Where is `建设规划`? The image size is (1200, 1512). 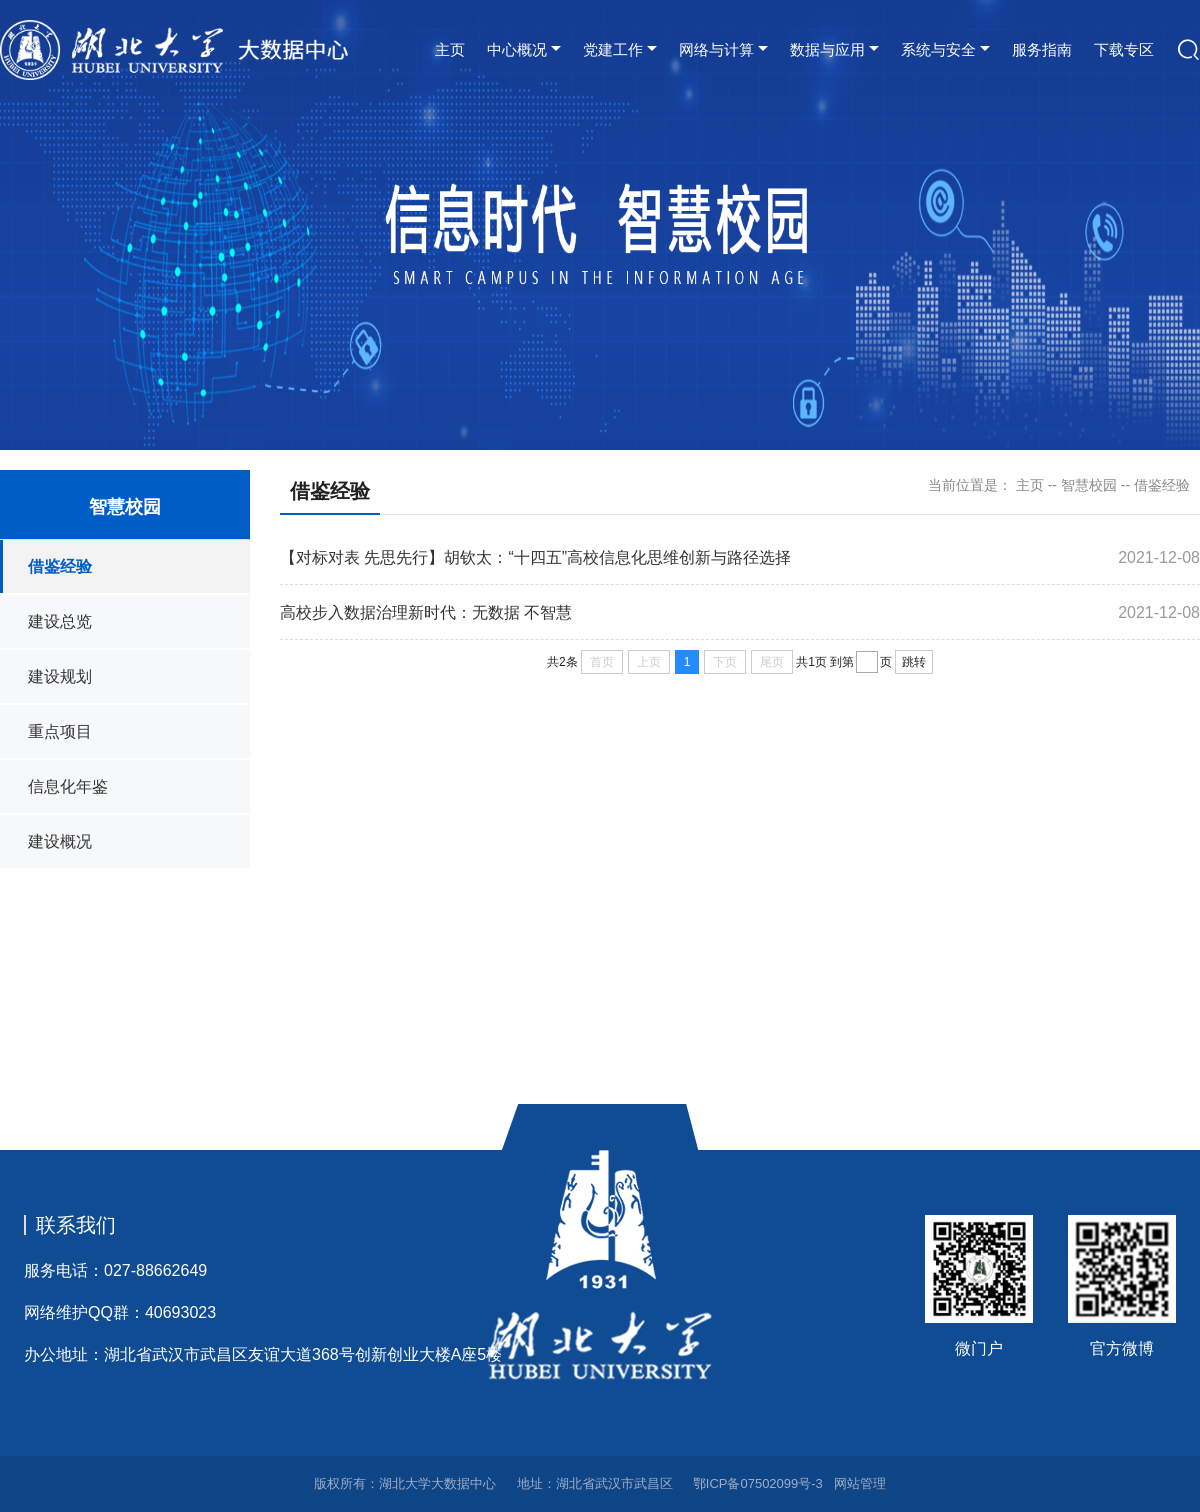
建设规划 is located at coordinates (60, 676).